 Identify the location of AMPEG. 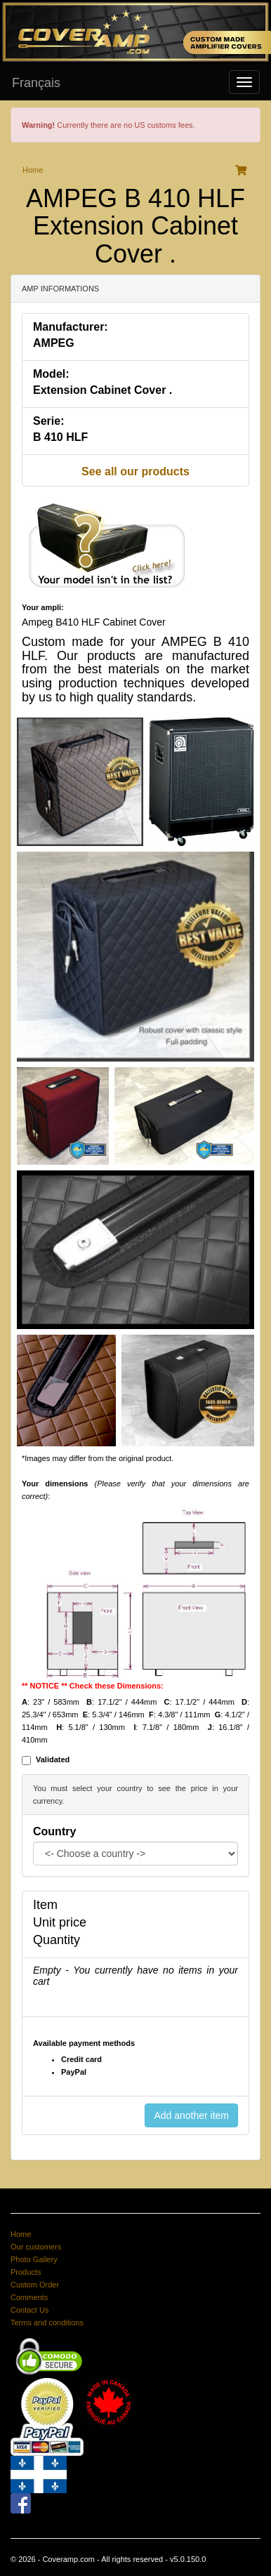
(53, 343).